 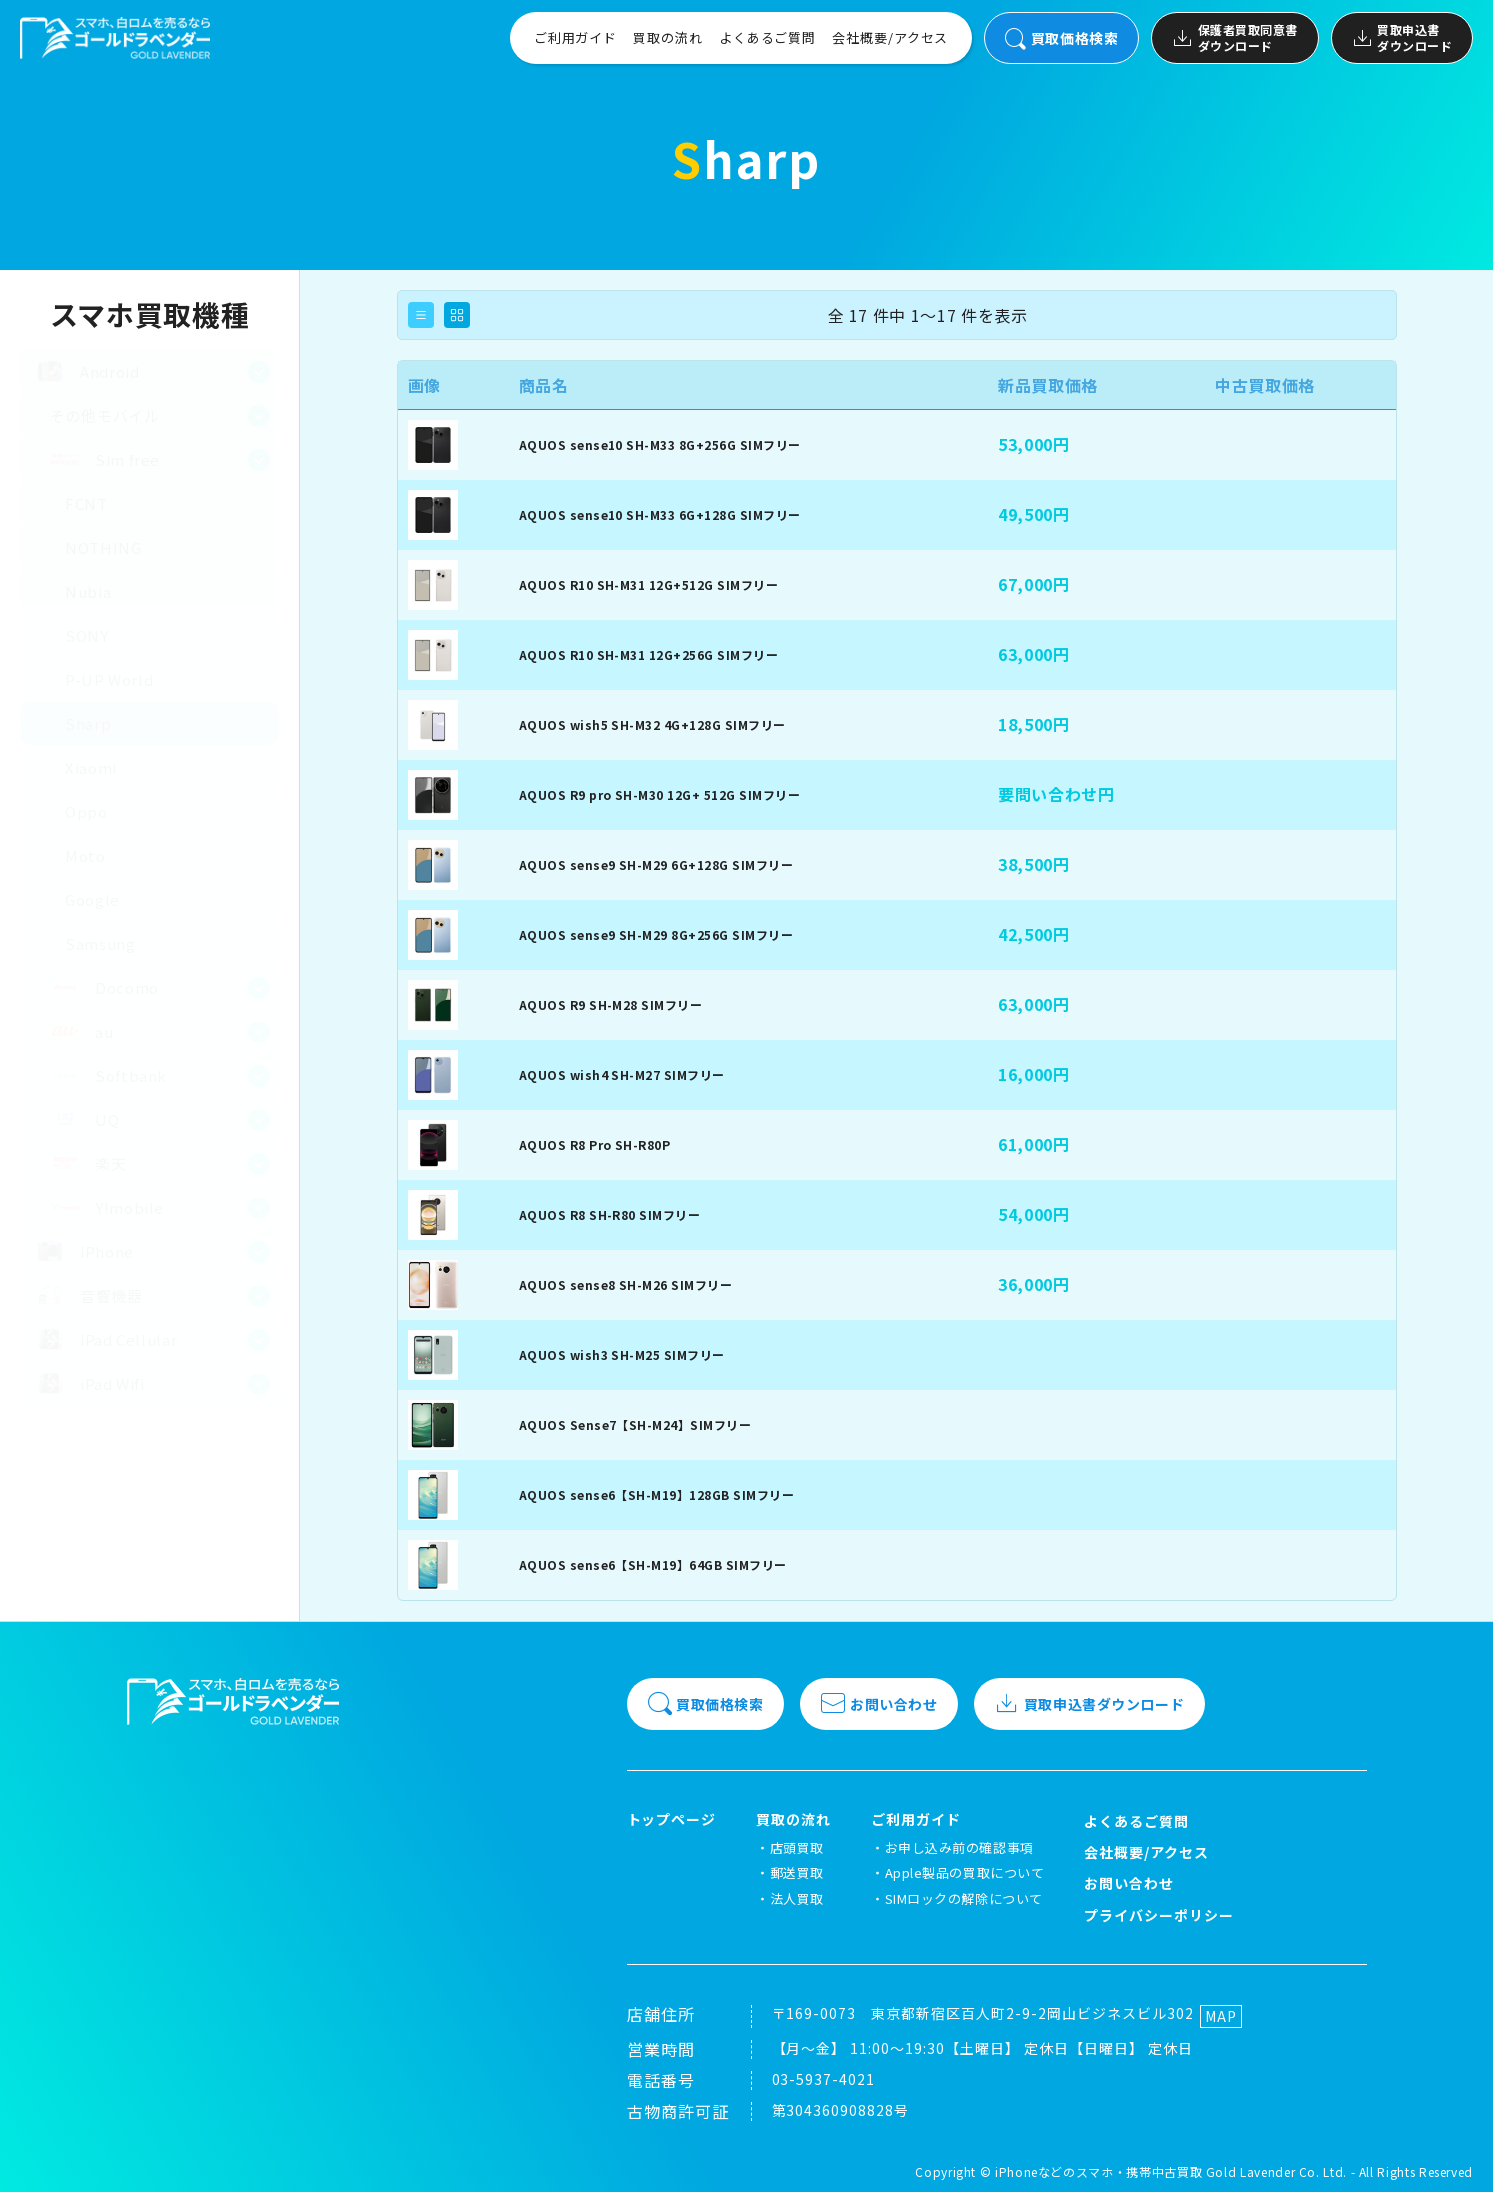 What do you see at coordinates (964, 1872) in the screenshot?
I see `Apple製品の買取について` at bounding box center [964, 1872].